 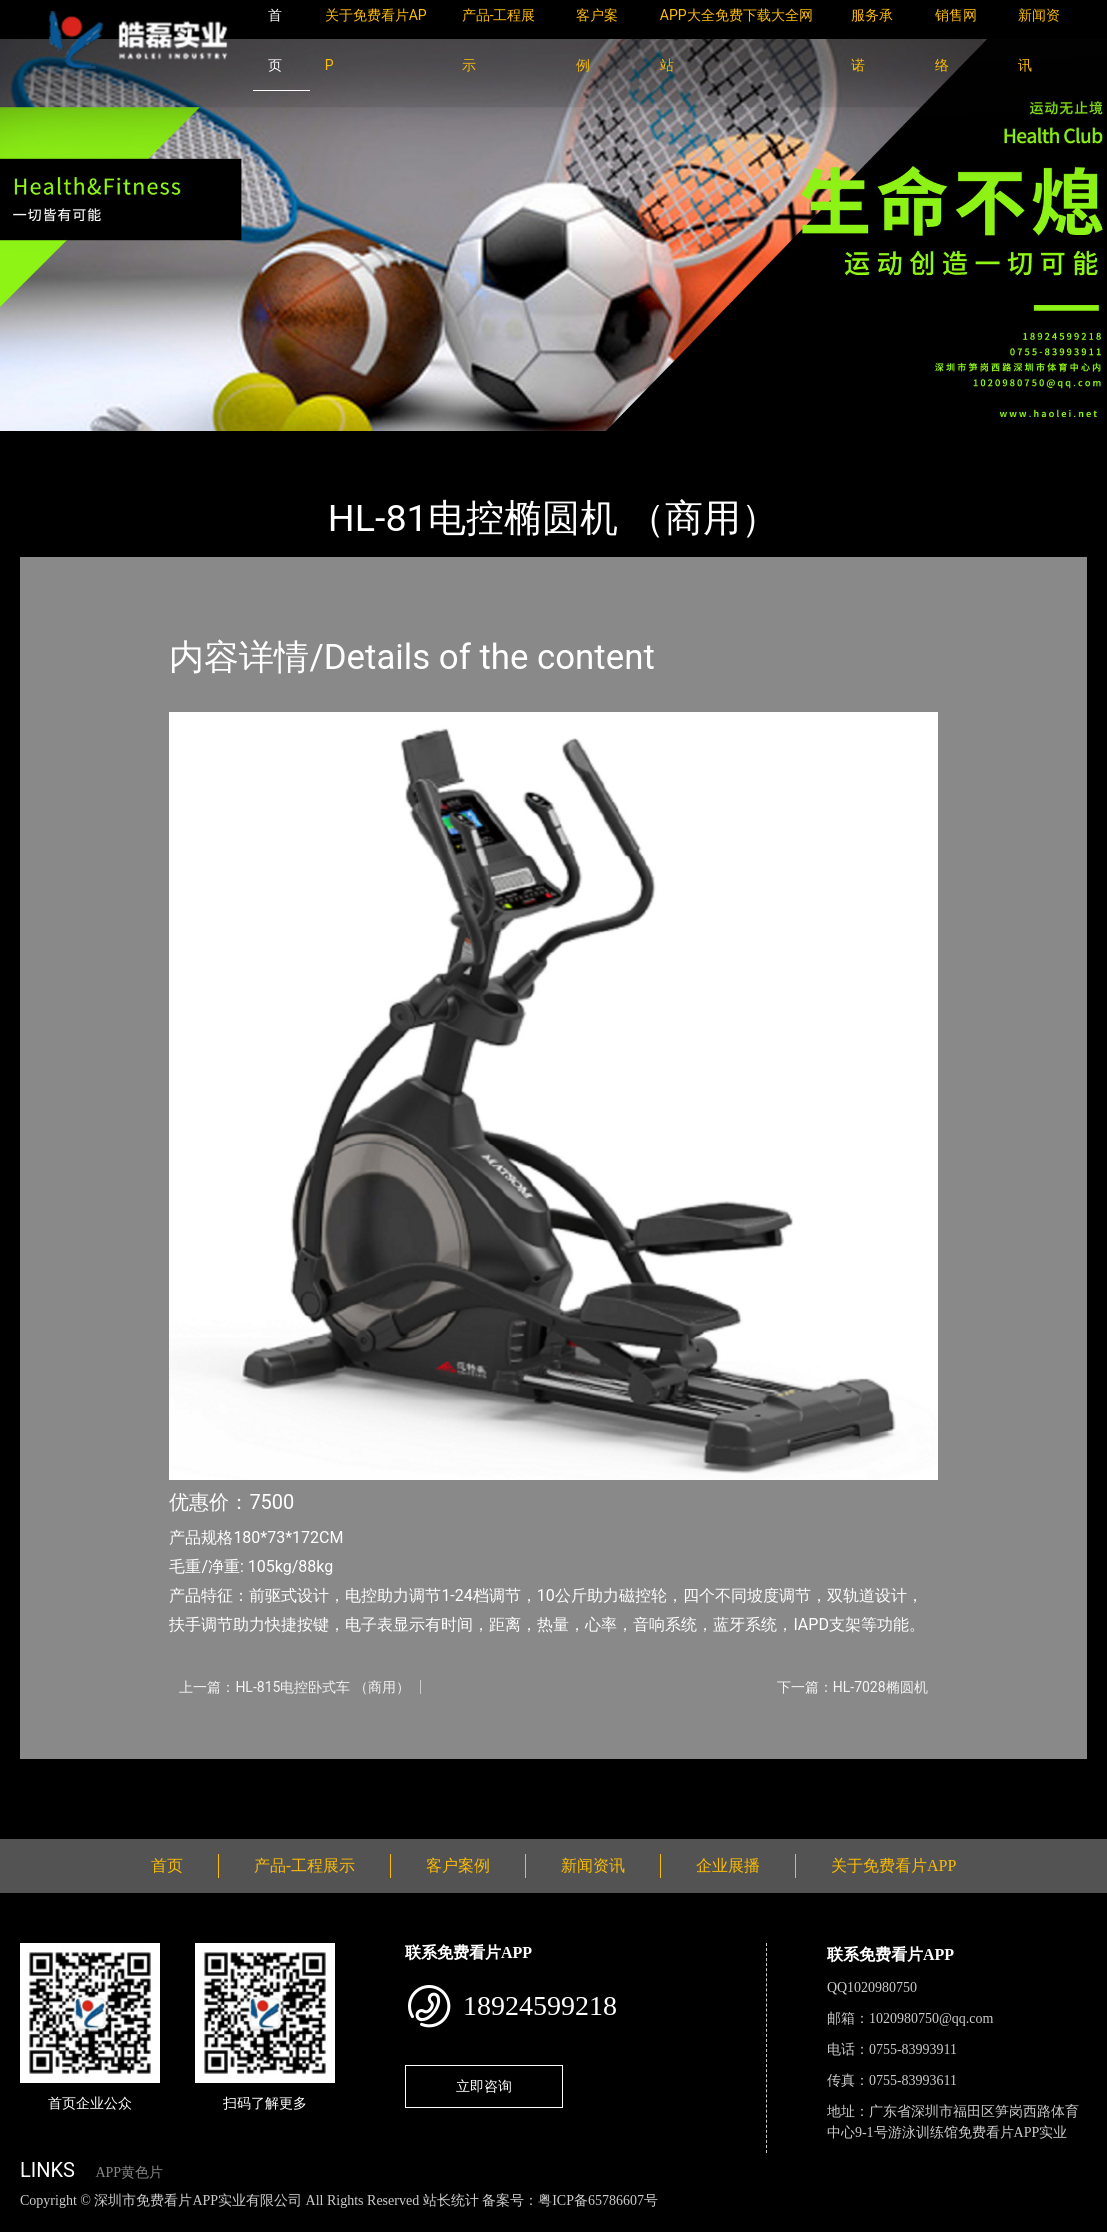 I want to click on 客户案例, so click(x=458, y=1865).